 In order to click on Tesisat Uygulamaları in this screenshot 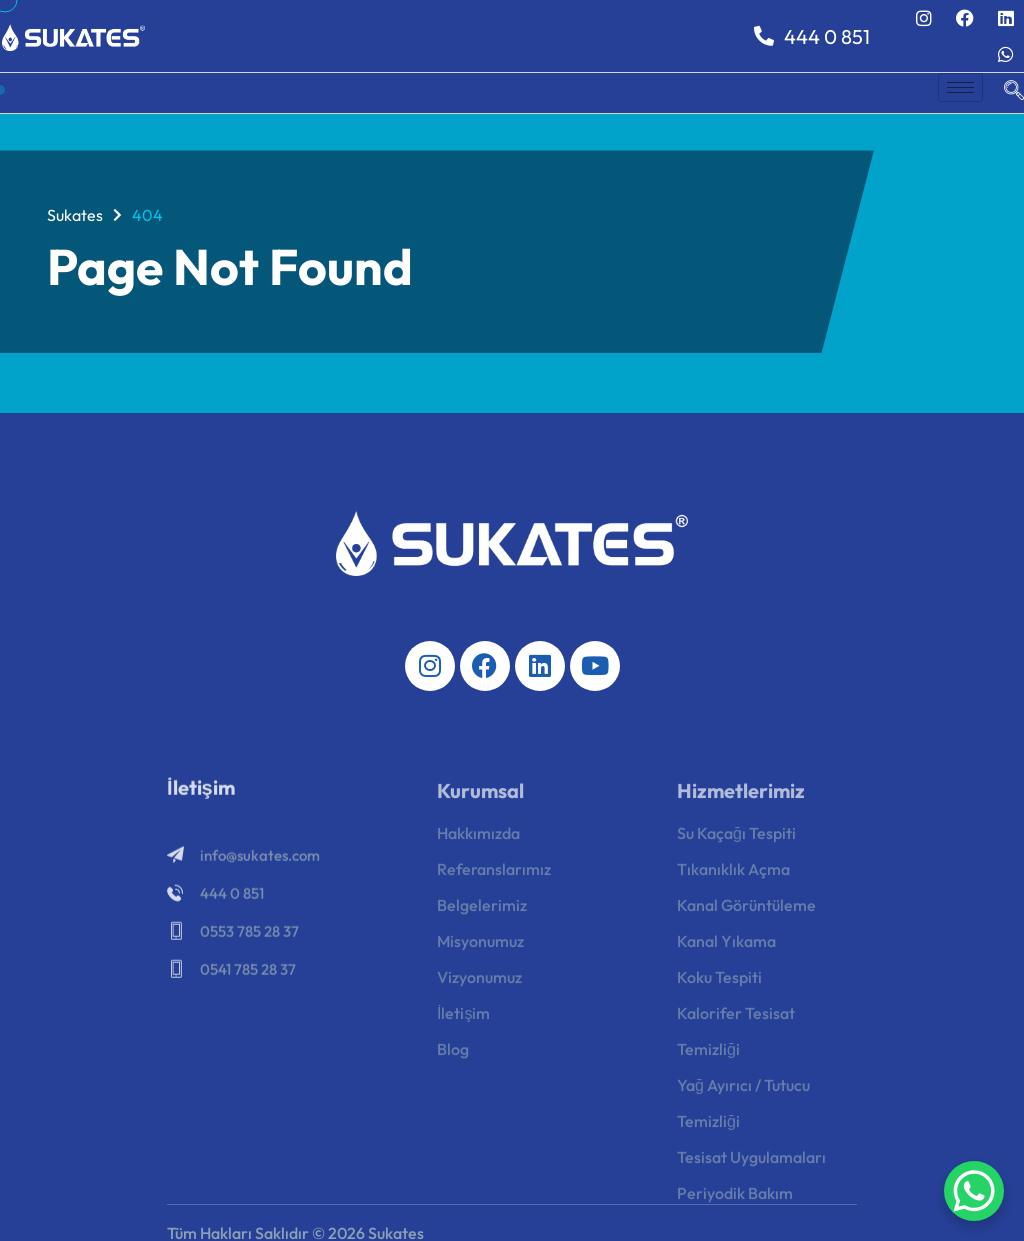, I will do `click(751, 1169)`.